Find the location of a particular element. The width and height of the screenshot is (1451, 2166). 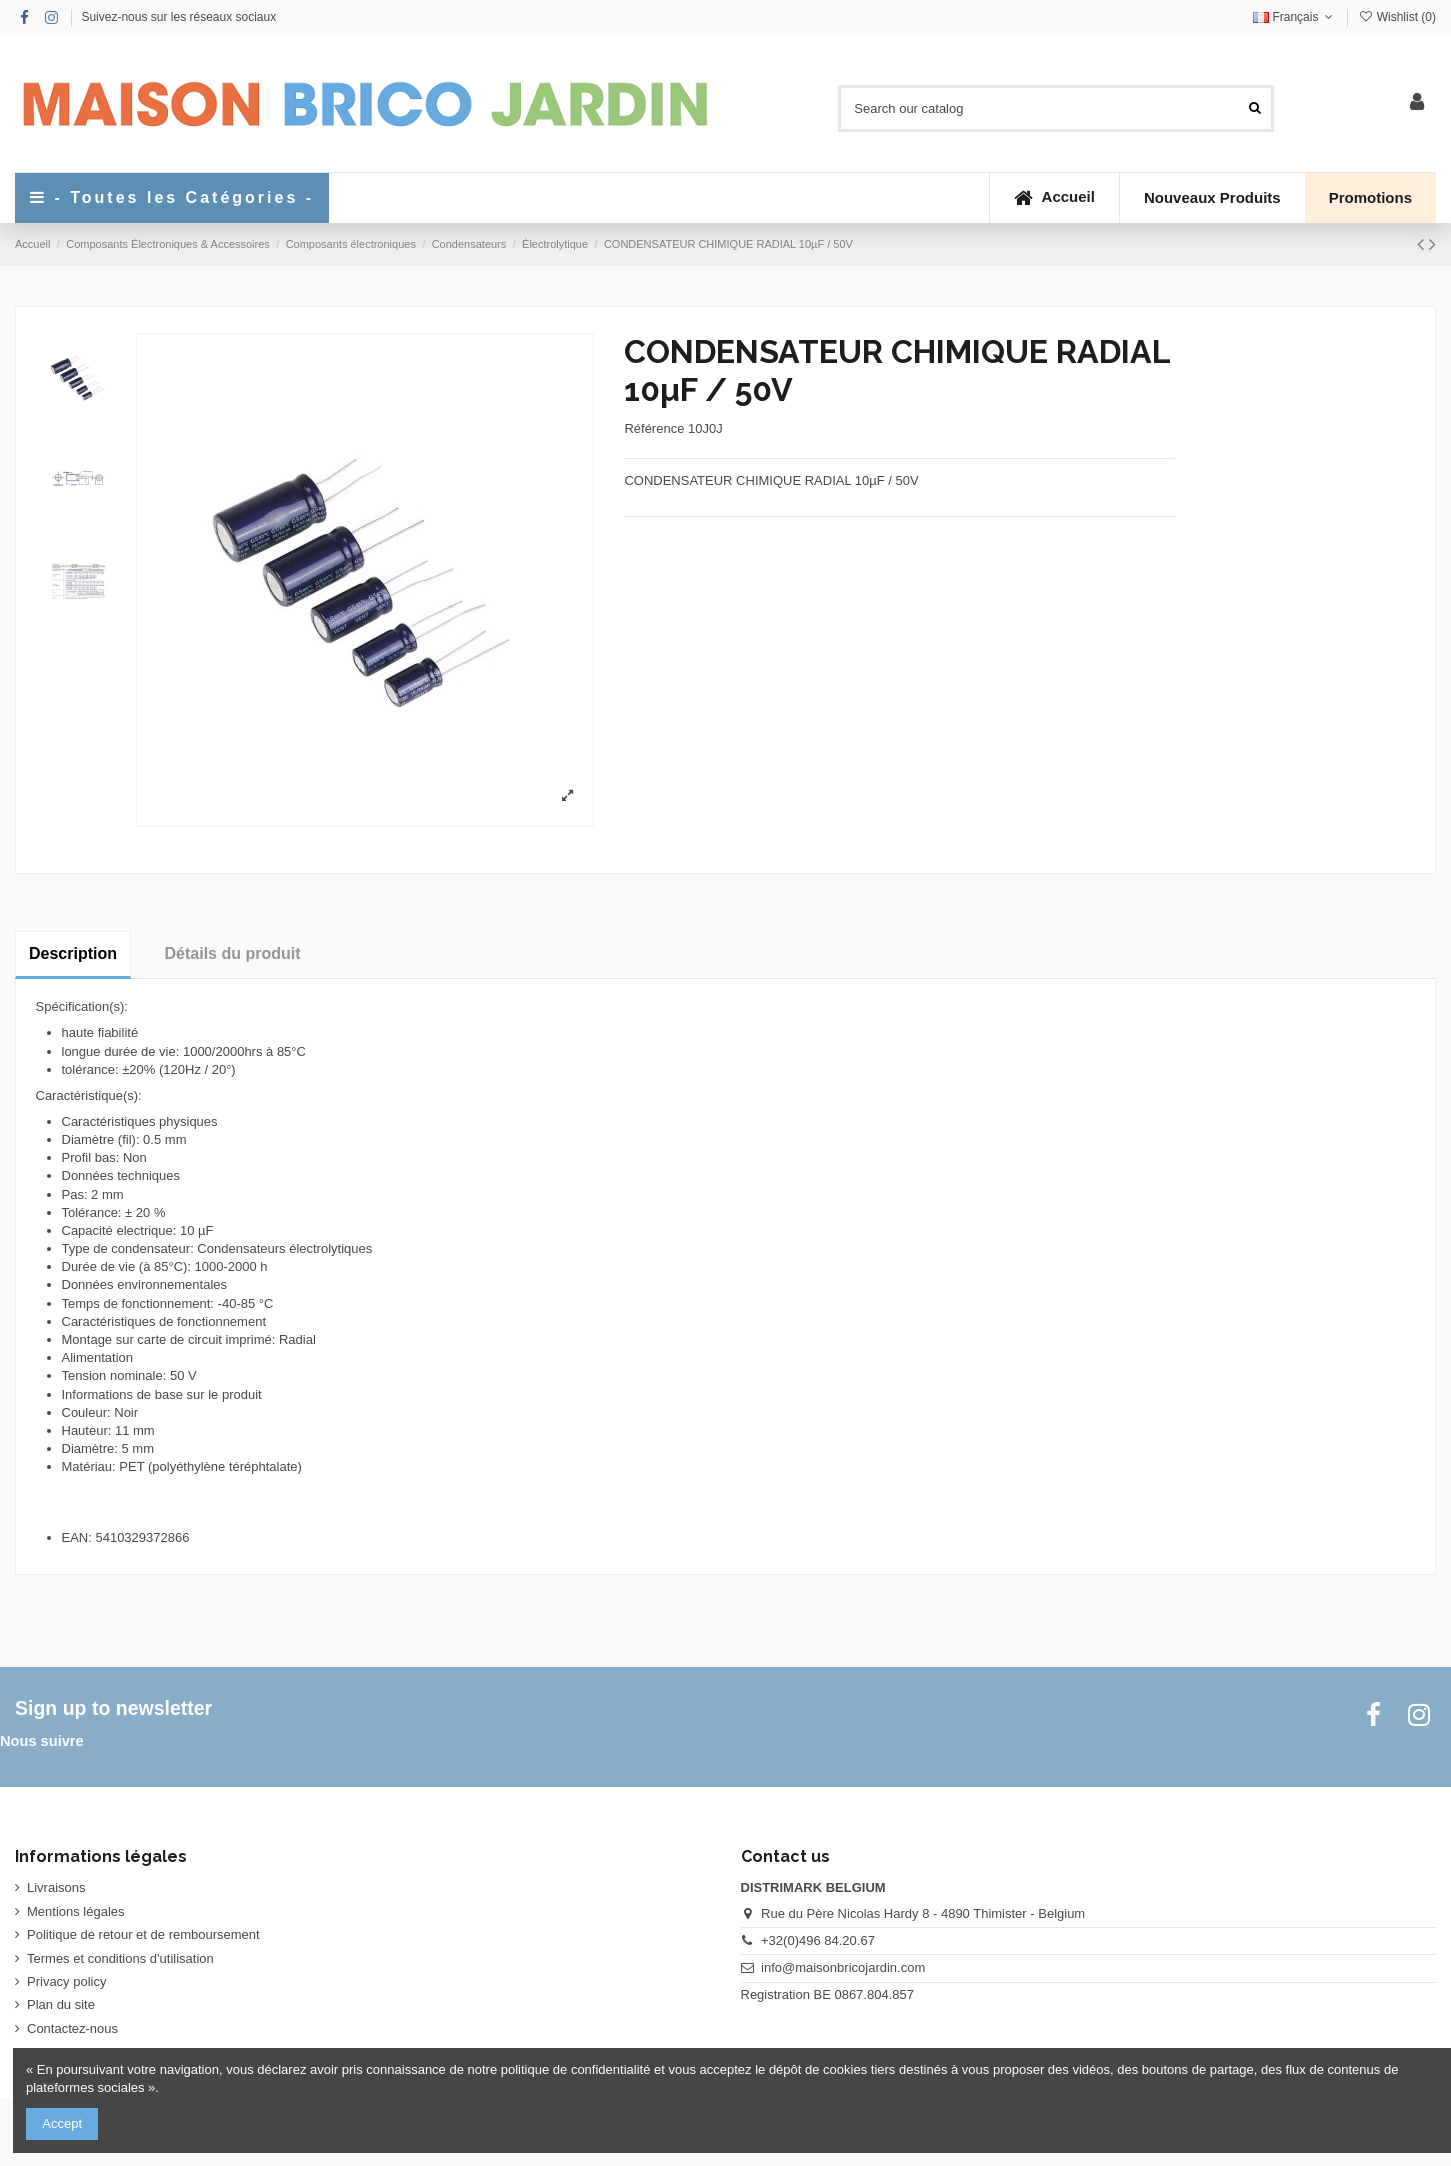

Termes et conditions d'utilisation is located at coordinates (120, 1958).